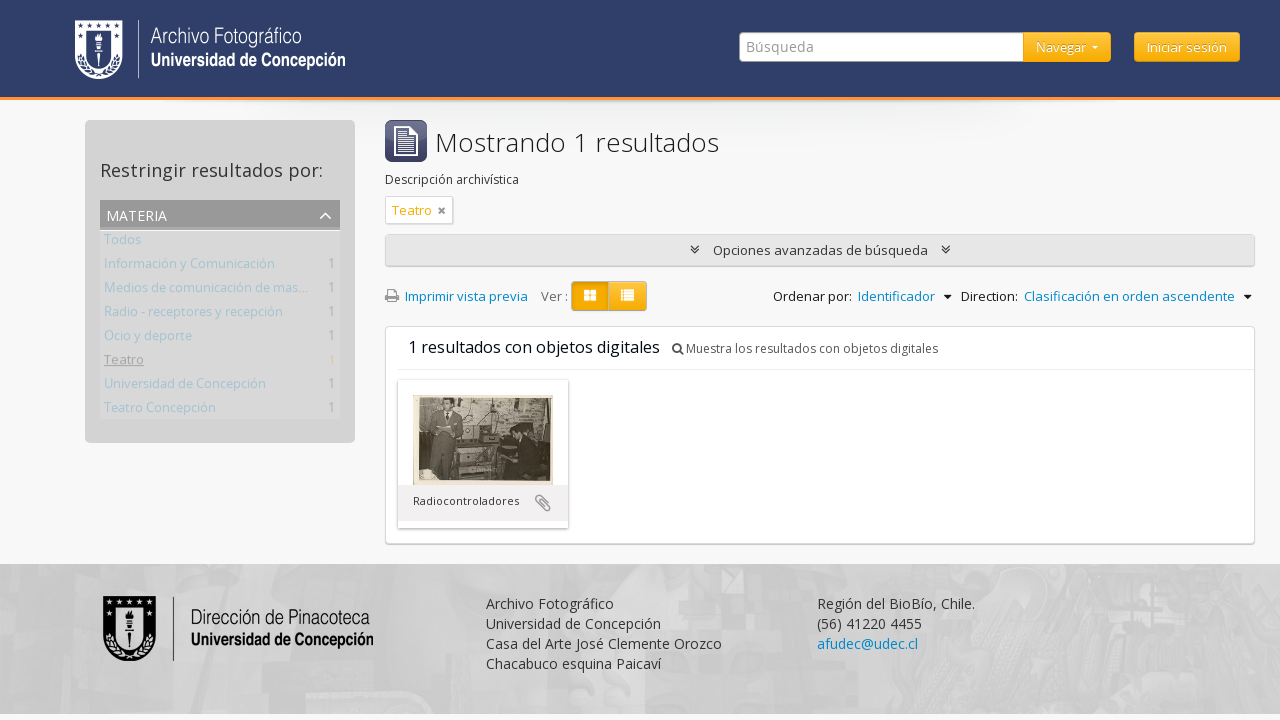 The image size is (1280, 720). I want to click on [Table view], so click(627, 296).